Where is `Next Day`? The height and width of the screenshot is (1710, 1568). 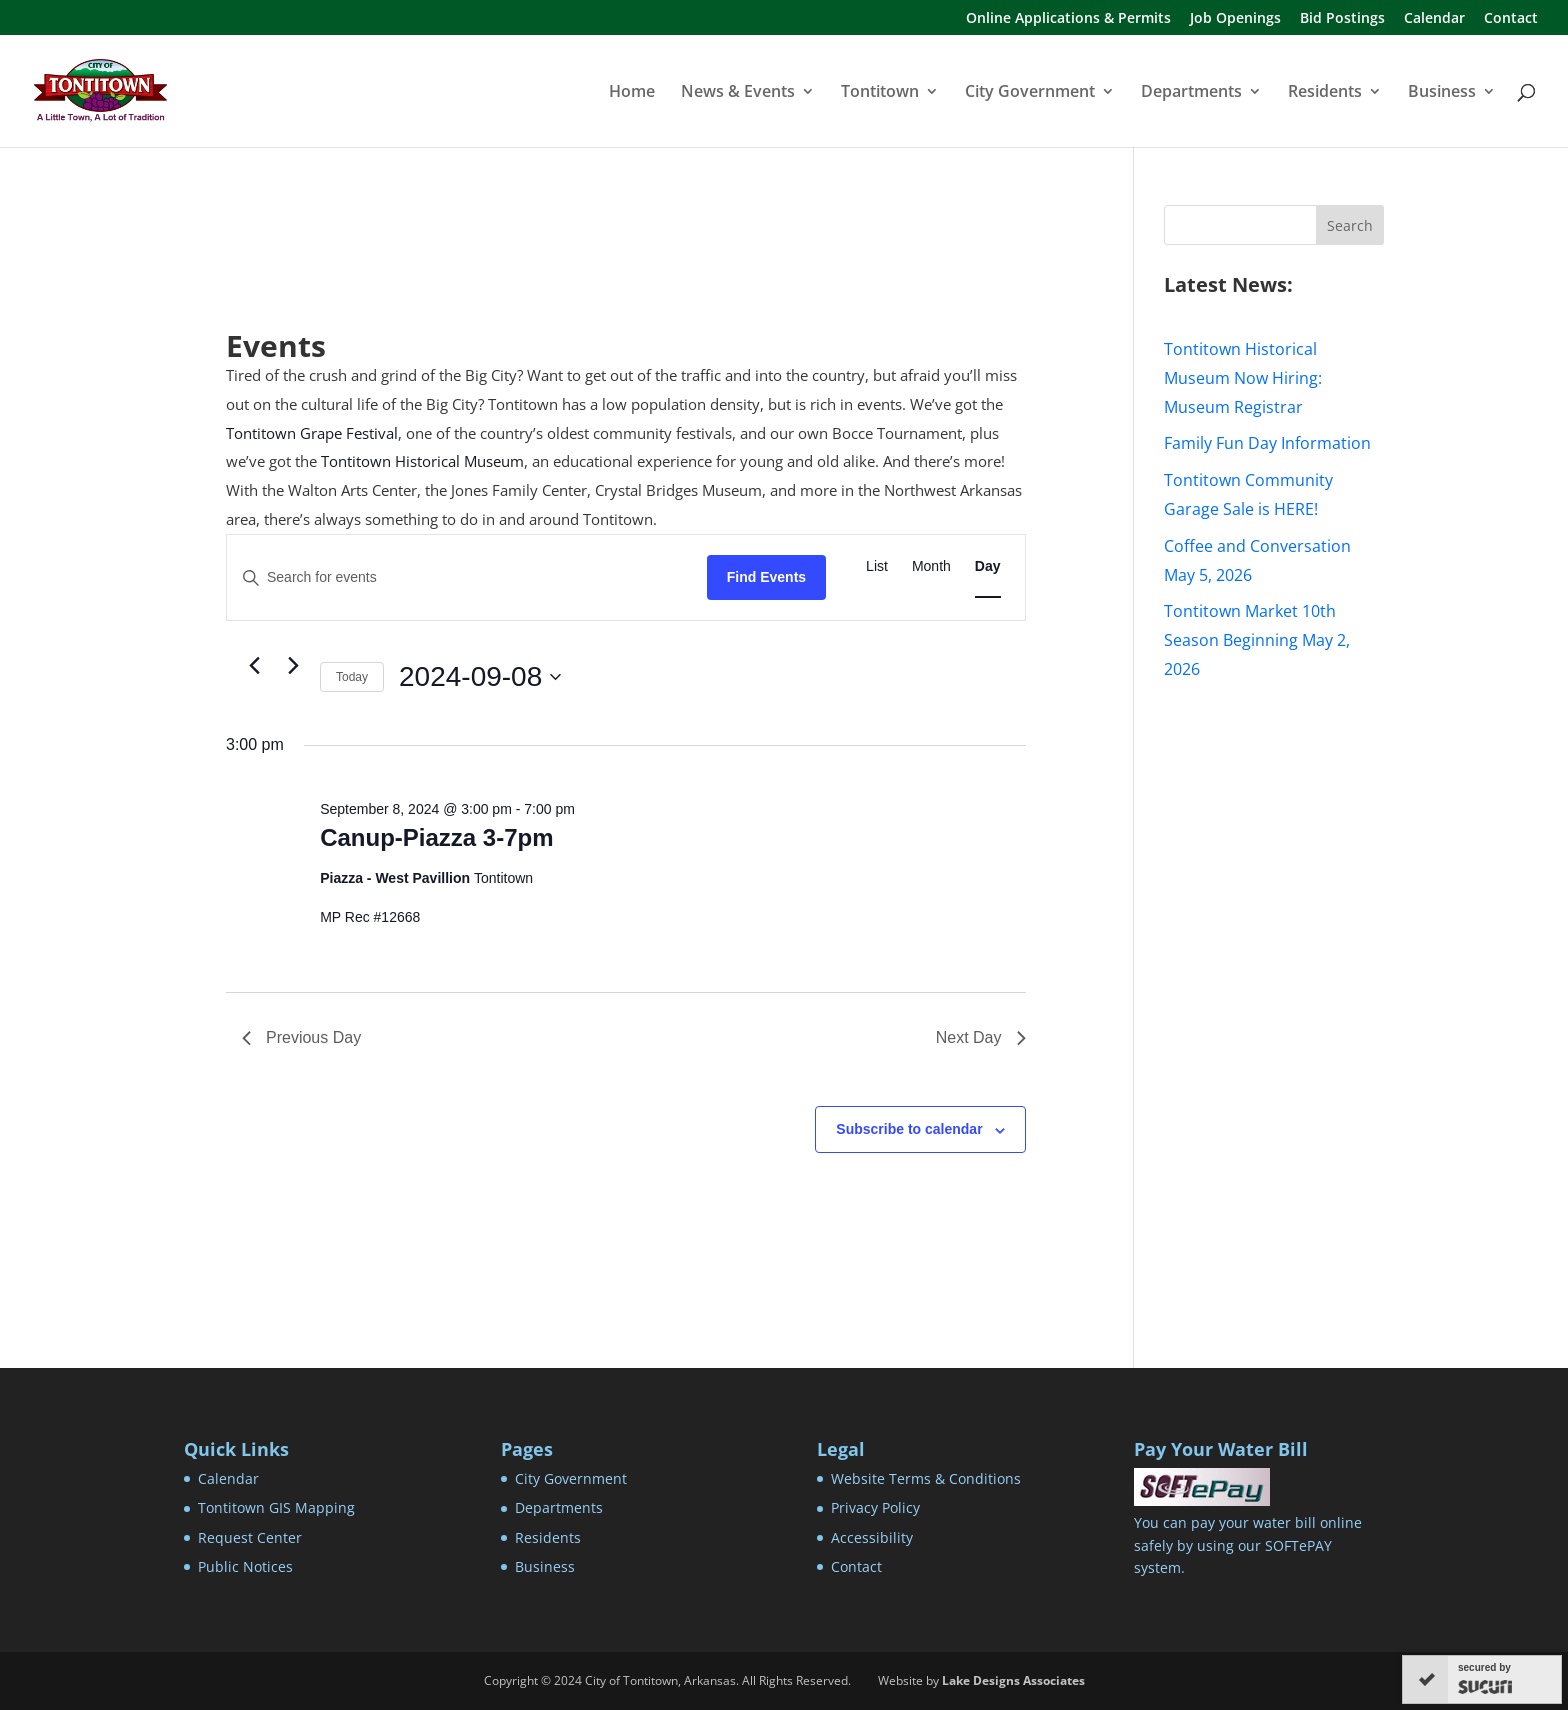
Next Day is located at coordinates (981, 1037).